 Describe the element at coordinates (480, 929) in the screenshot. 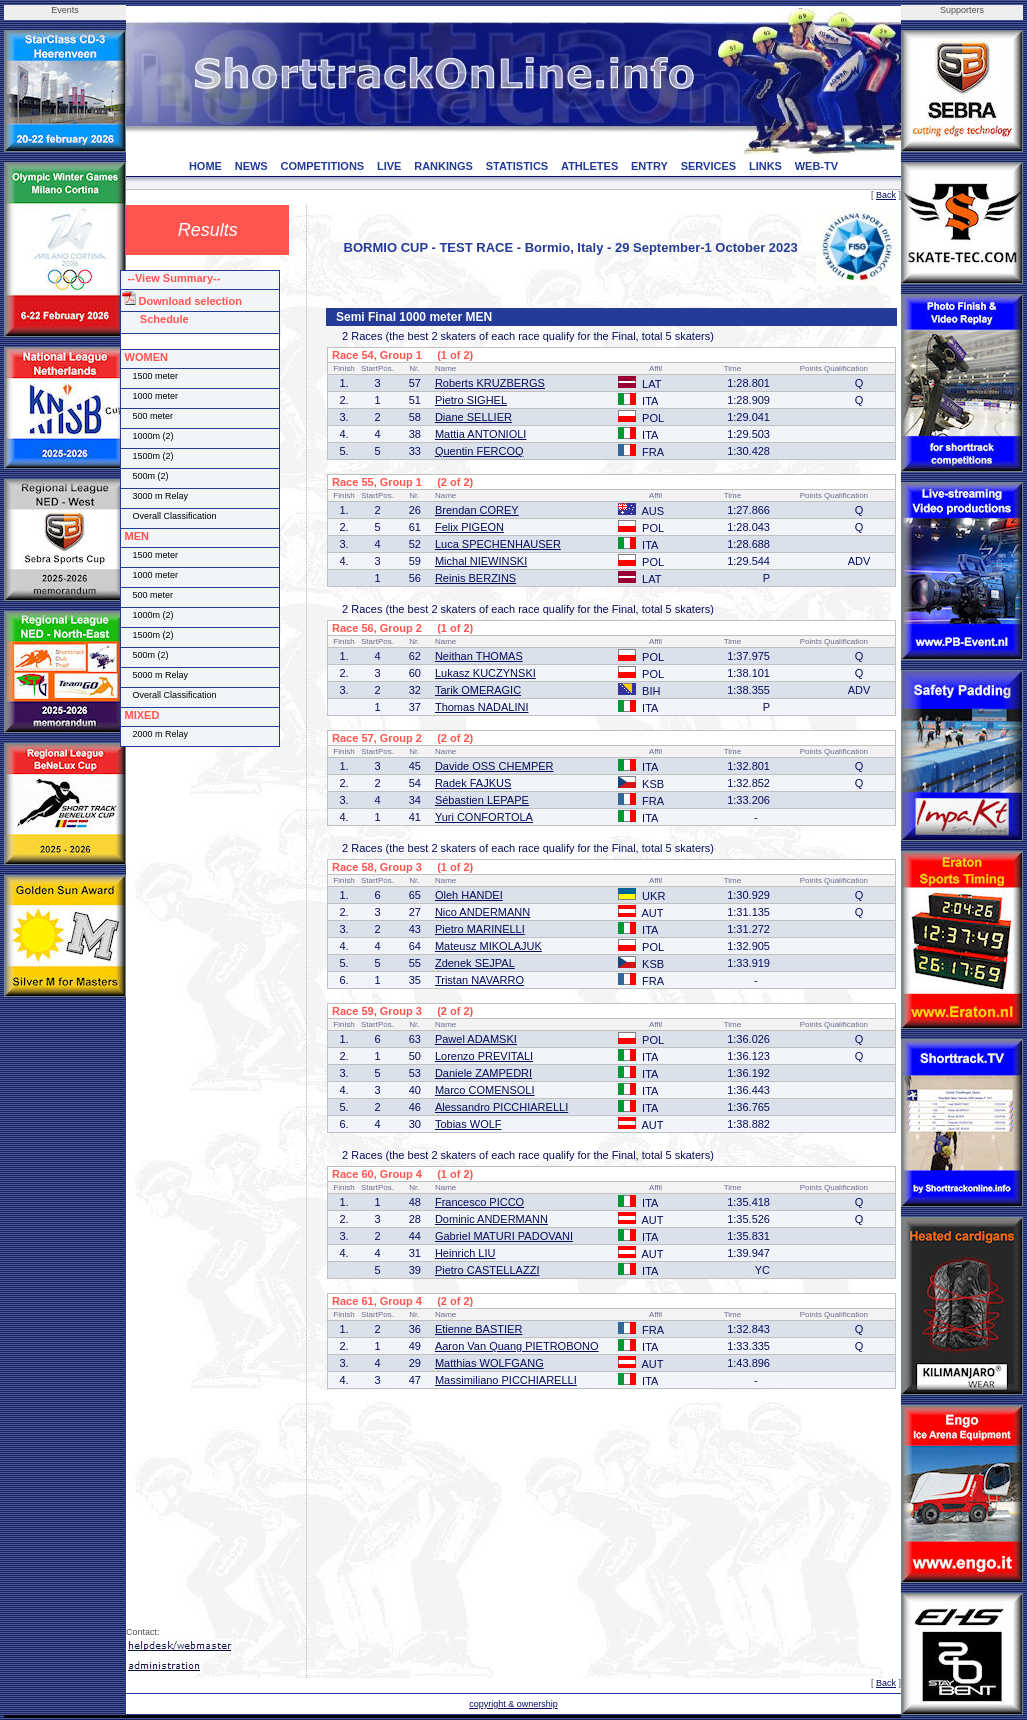

I see `Pietro MARINELLI` at that location.